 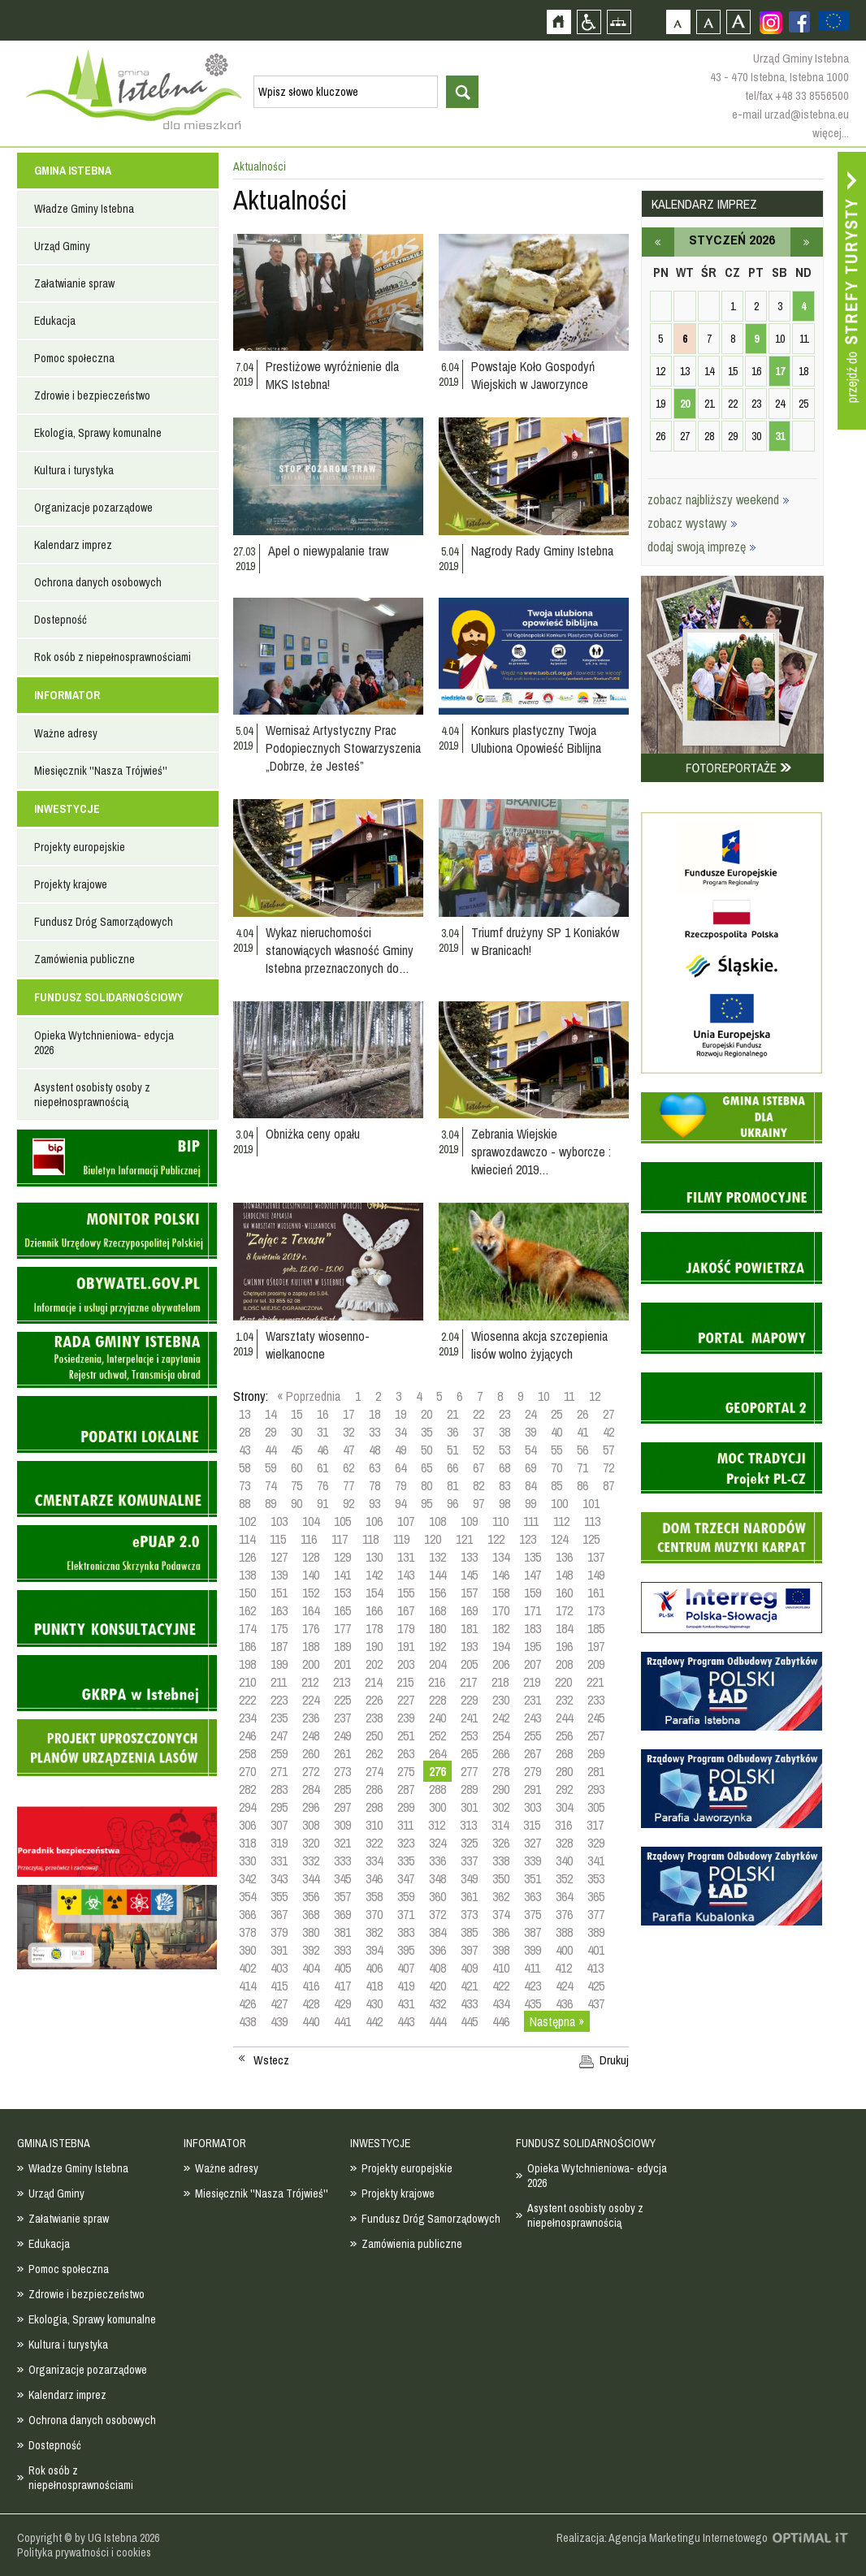 I want to click on 154, so click(x=374, y=1592).